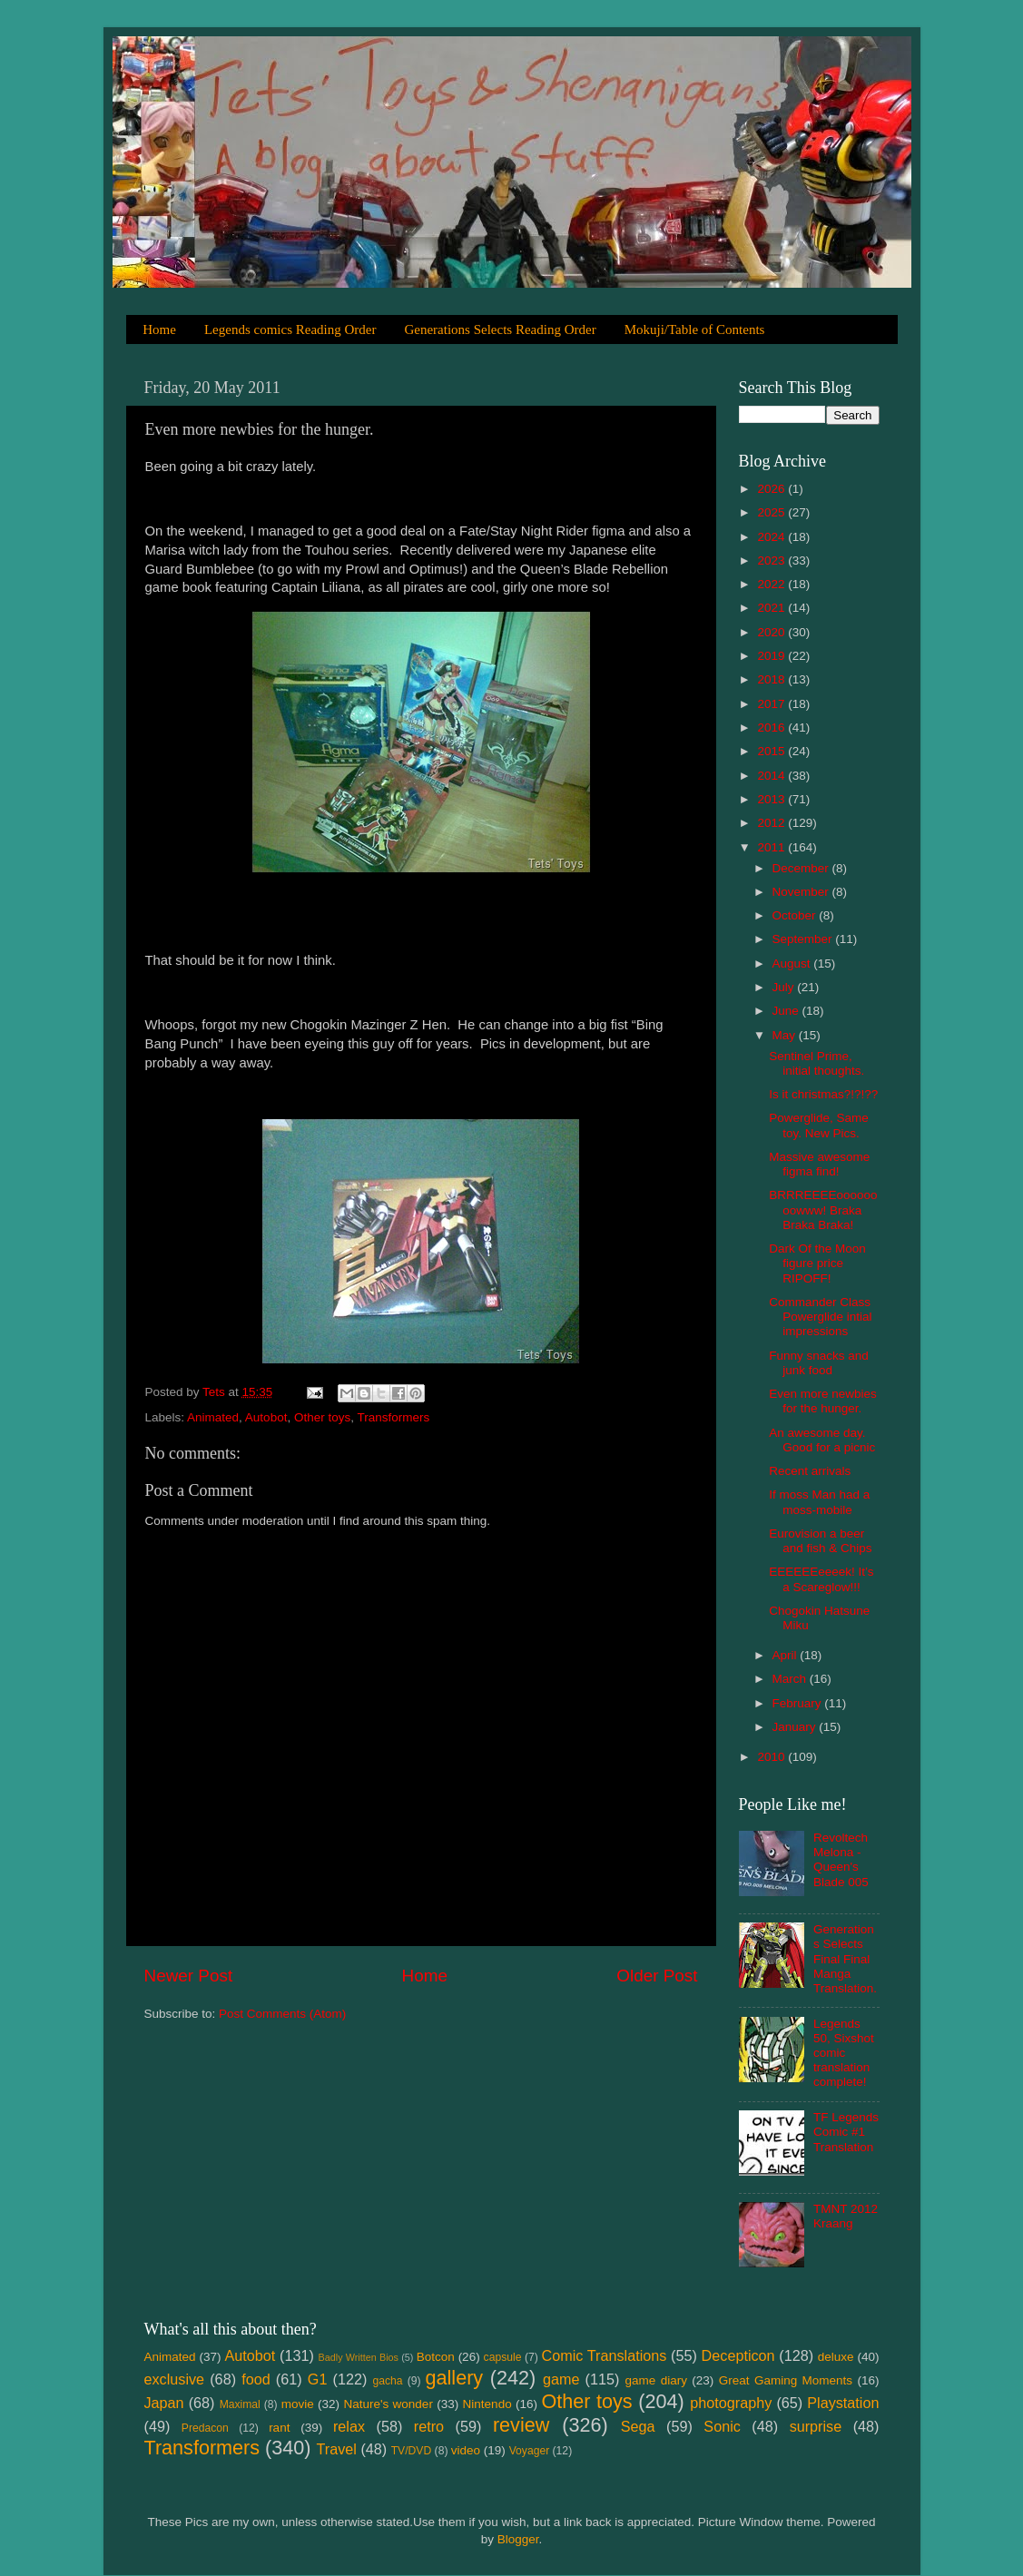 This screenshot has width=1023, height=2576. Describe the element at coordinates (796, 915) in the screenshot. I see `October` at that location.